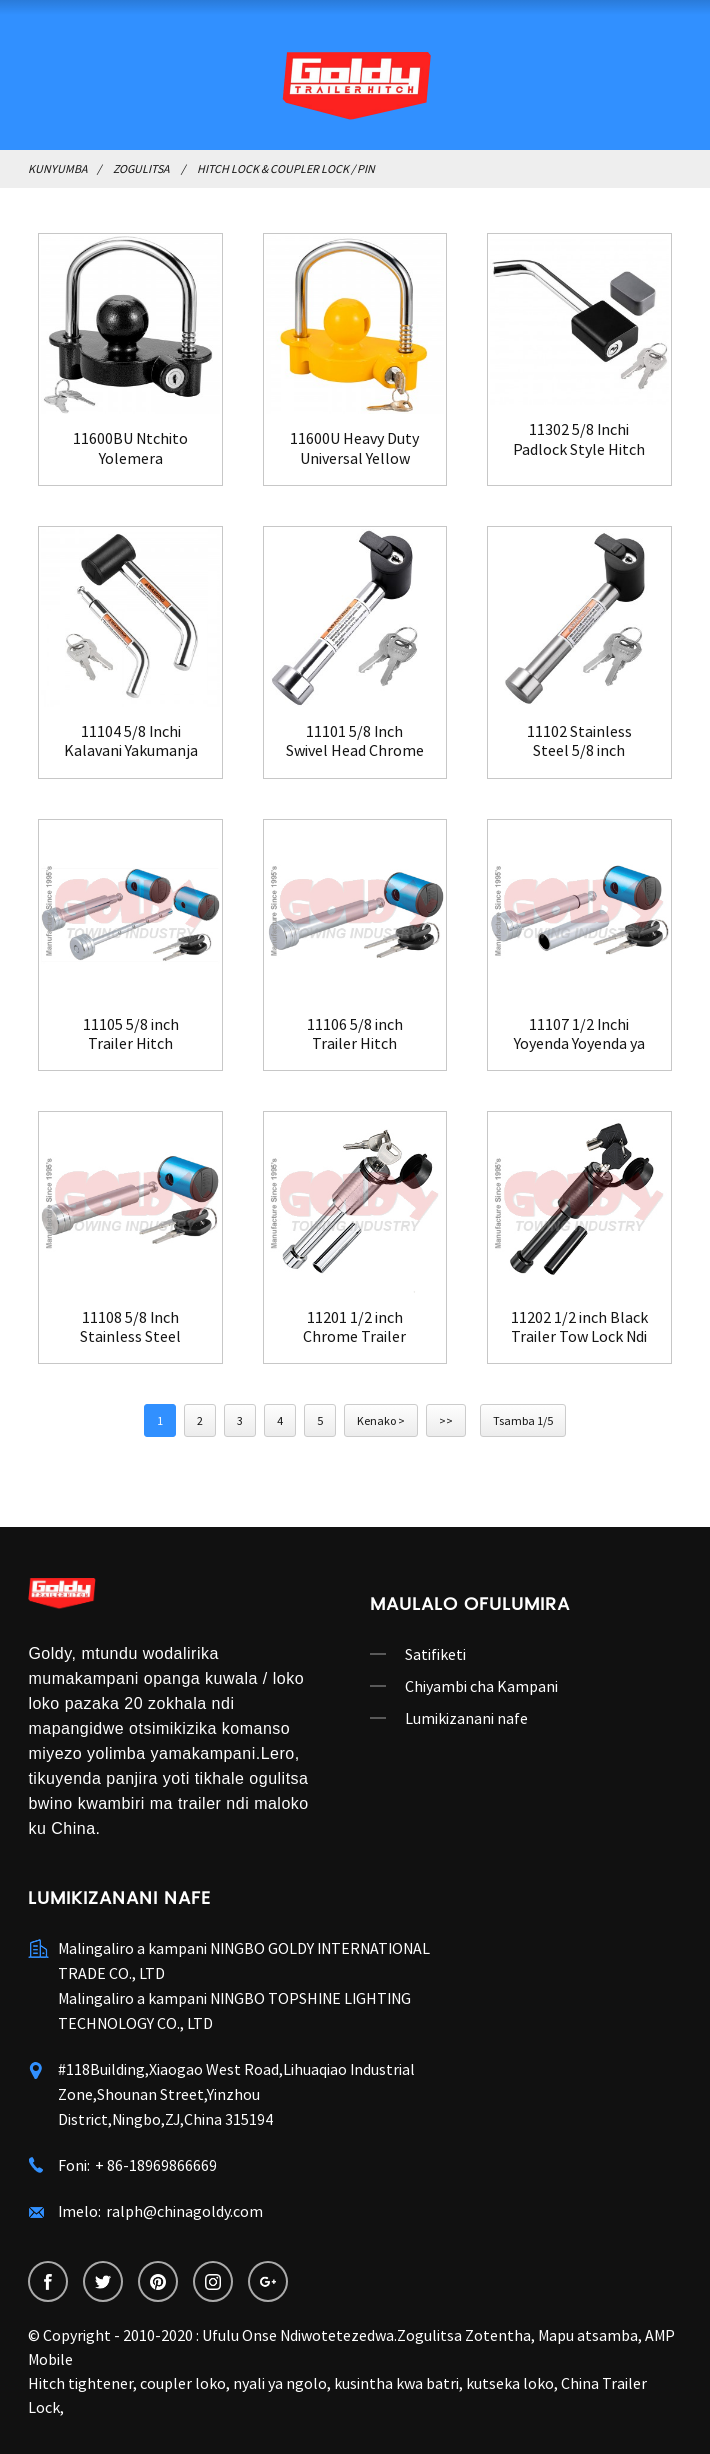 This screenshot has width=710, height=2454. I want to click on kutseka loko, so click(510, 2383).